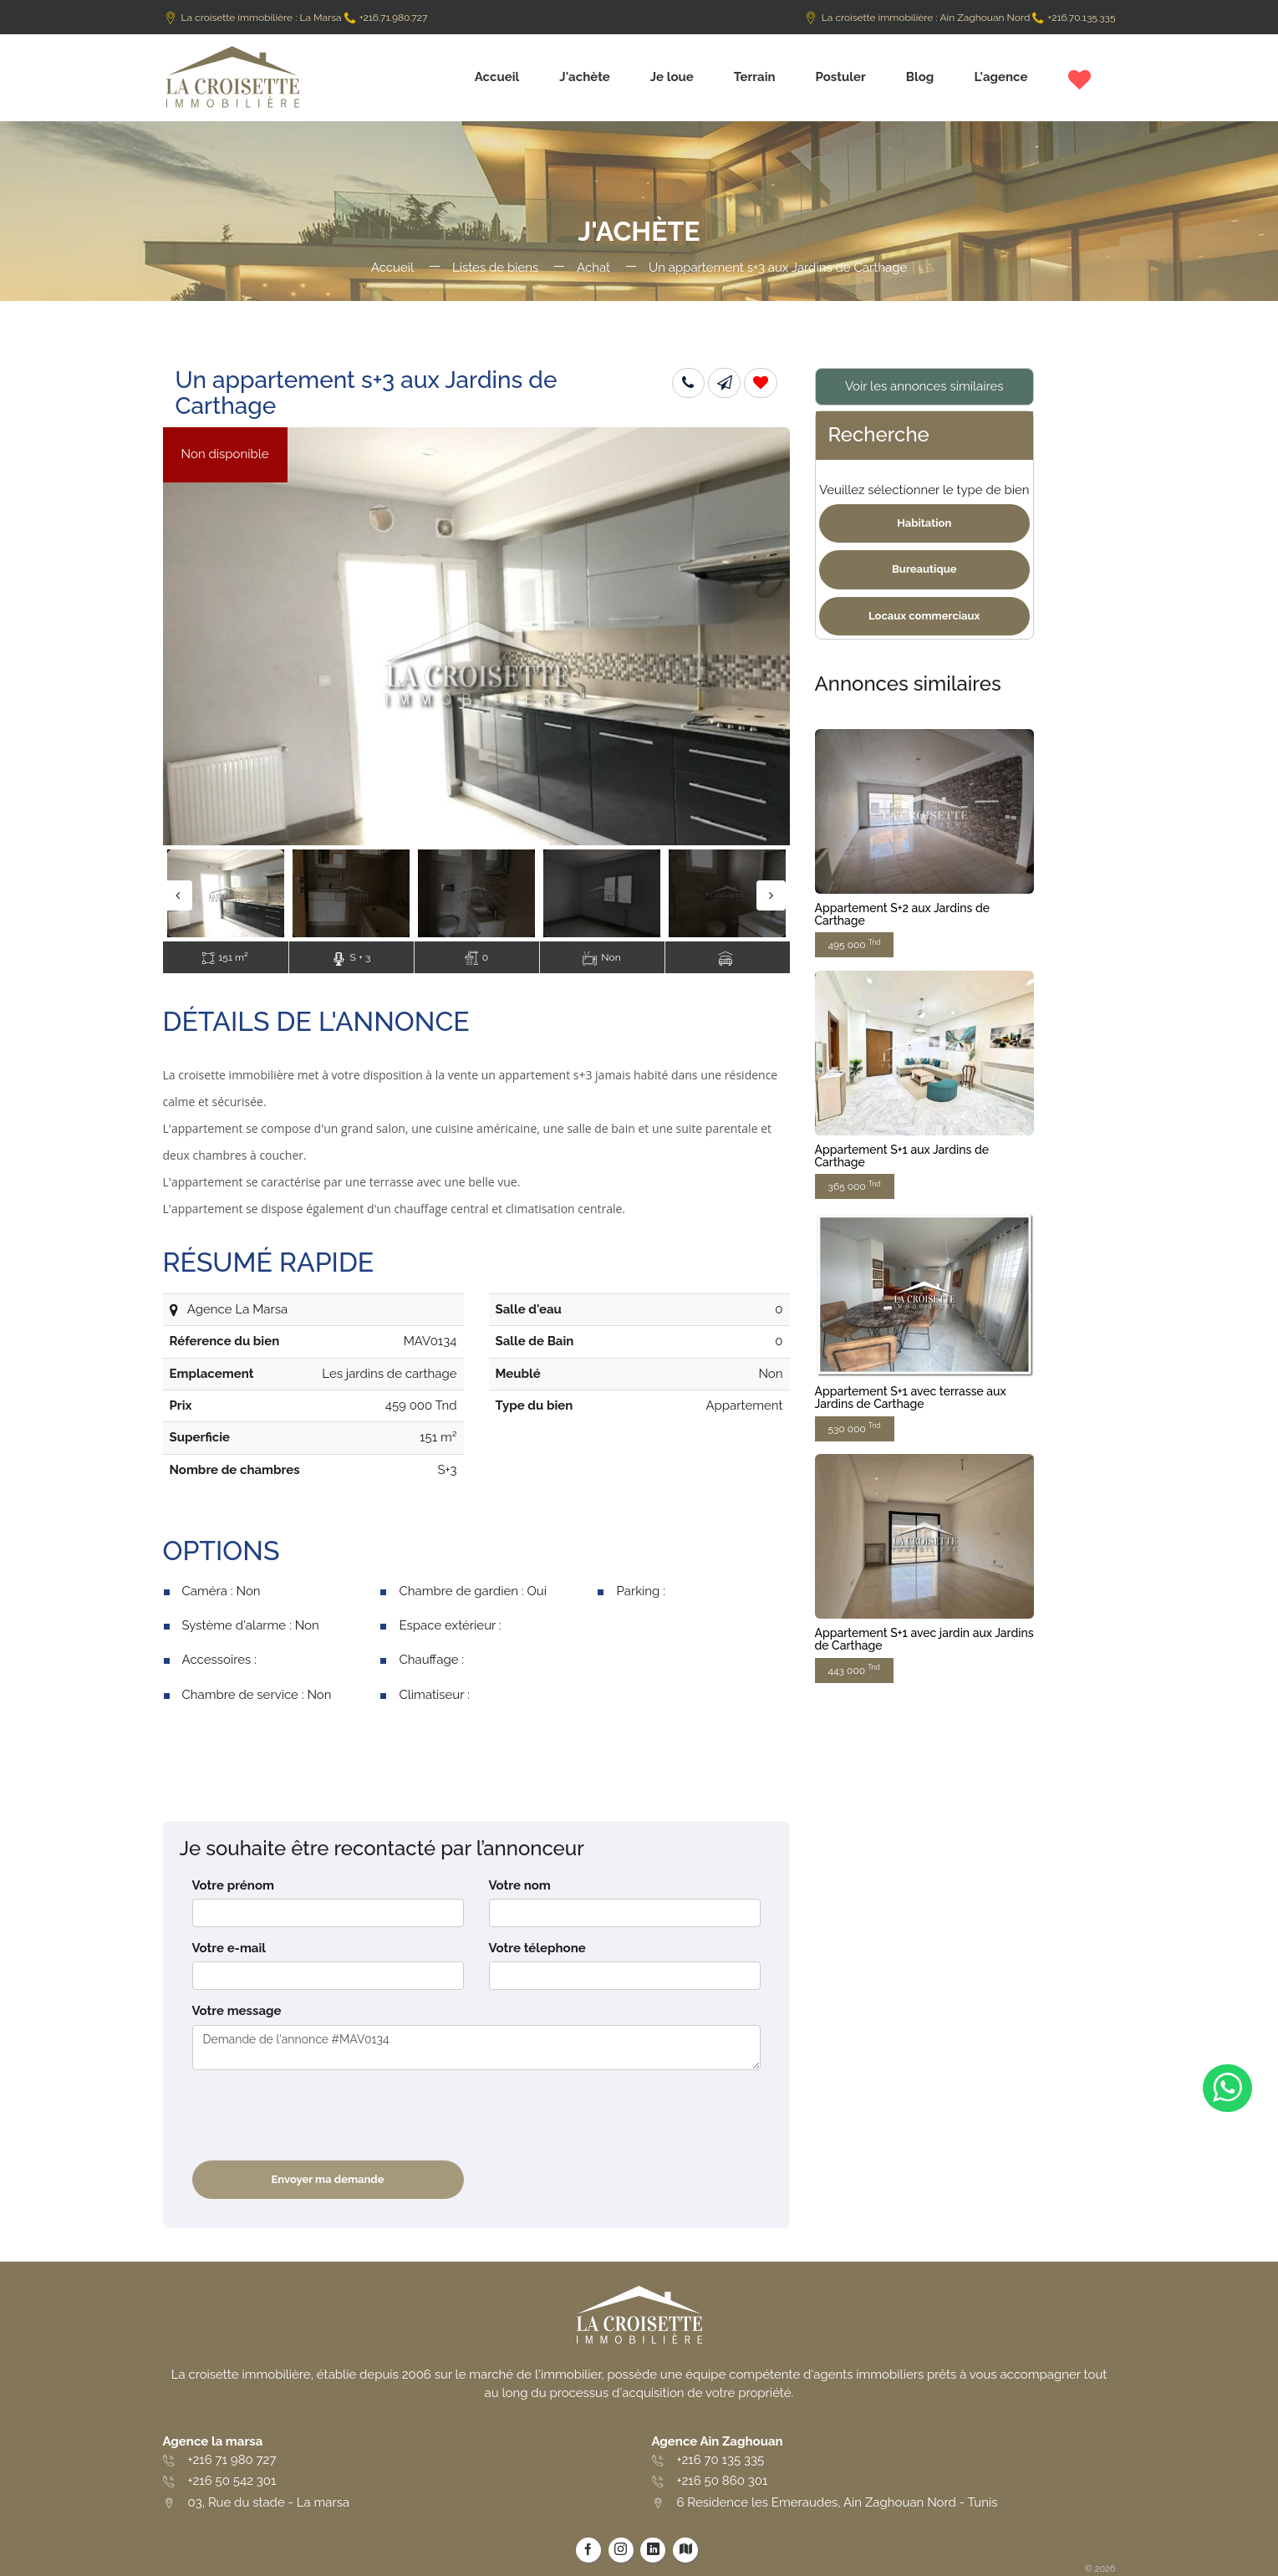 This screenshot has height=2576, width=1278. What do you see at coordinates (476, 2047) in the screenshot?
I see `Demande de l'annonce #MAV0134` at bounding box center [476, 2047].